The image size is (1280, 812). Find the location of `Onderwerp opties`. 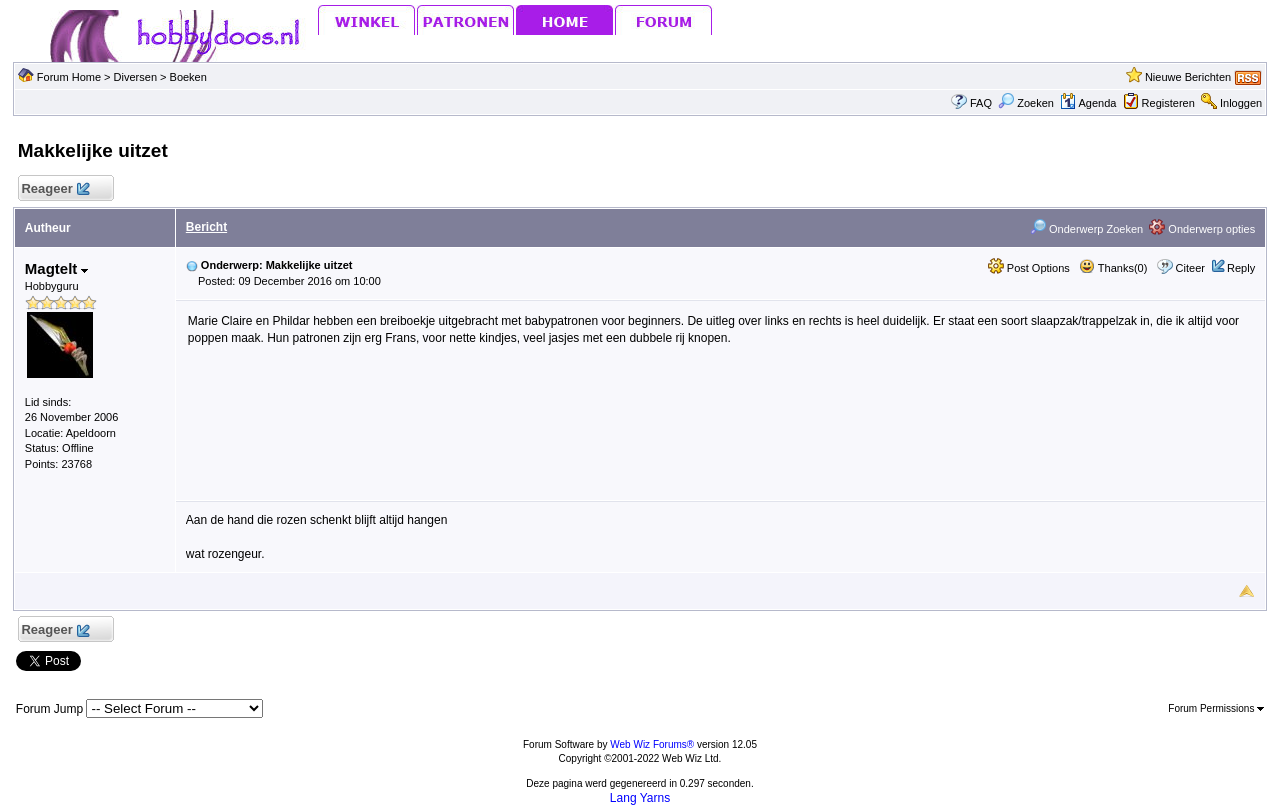

Onderwerp opties is located at coordinates (1202, 229).